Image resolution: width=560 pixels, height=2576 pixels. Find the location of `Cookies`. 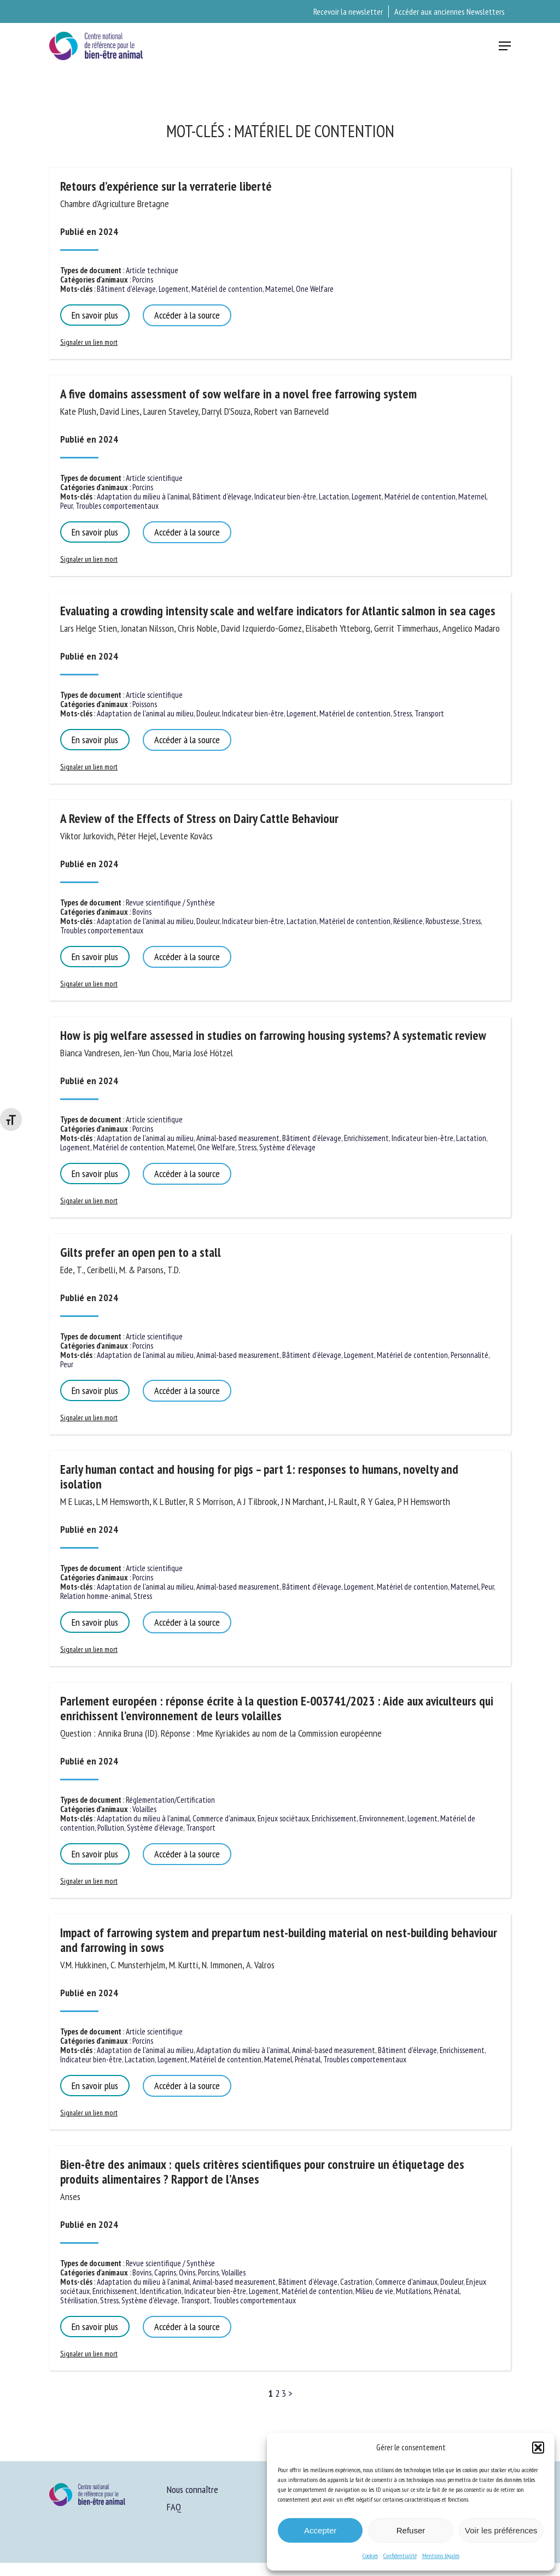

Cookies is located at coordinates (370, 2555).